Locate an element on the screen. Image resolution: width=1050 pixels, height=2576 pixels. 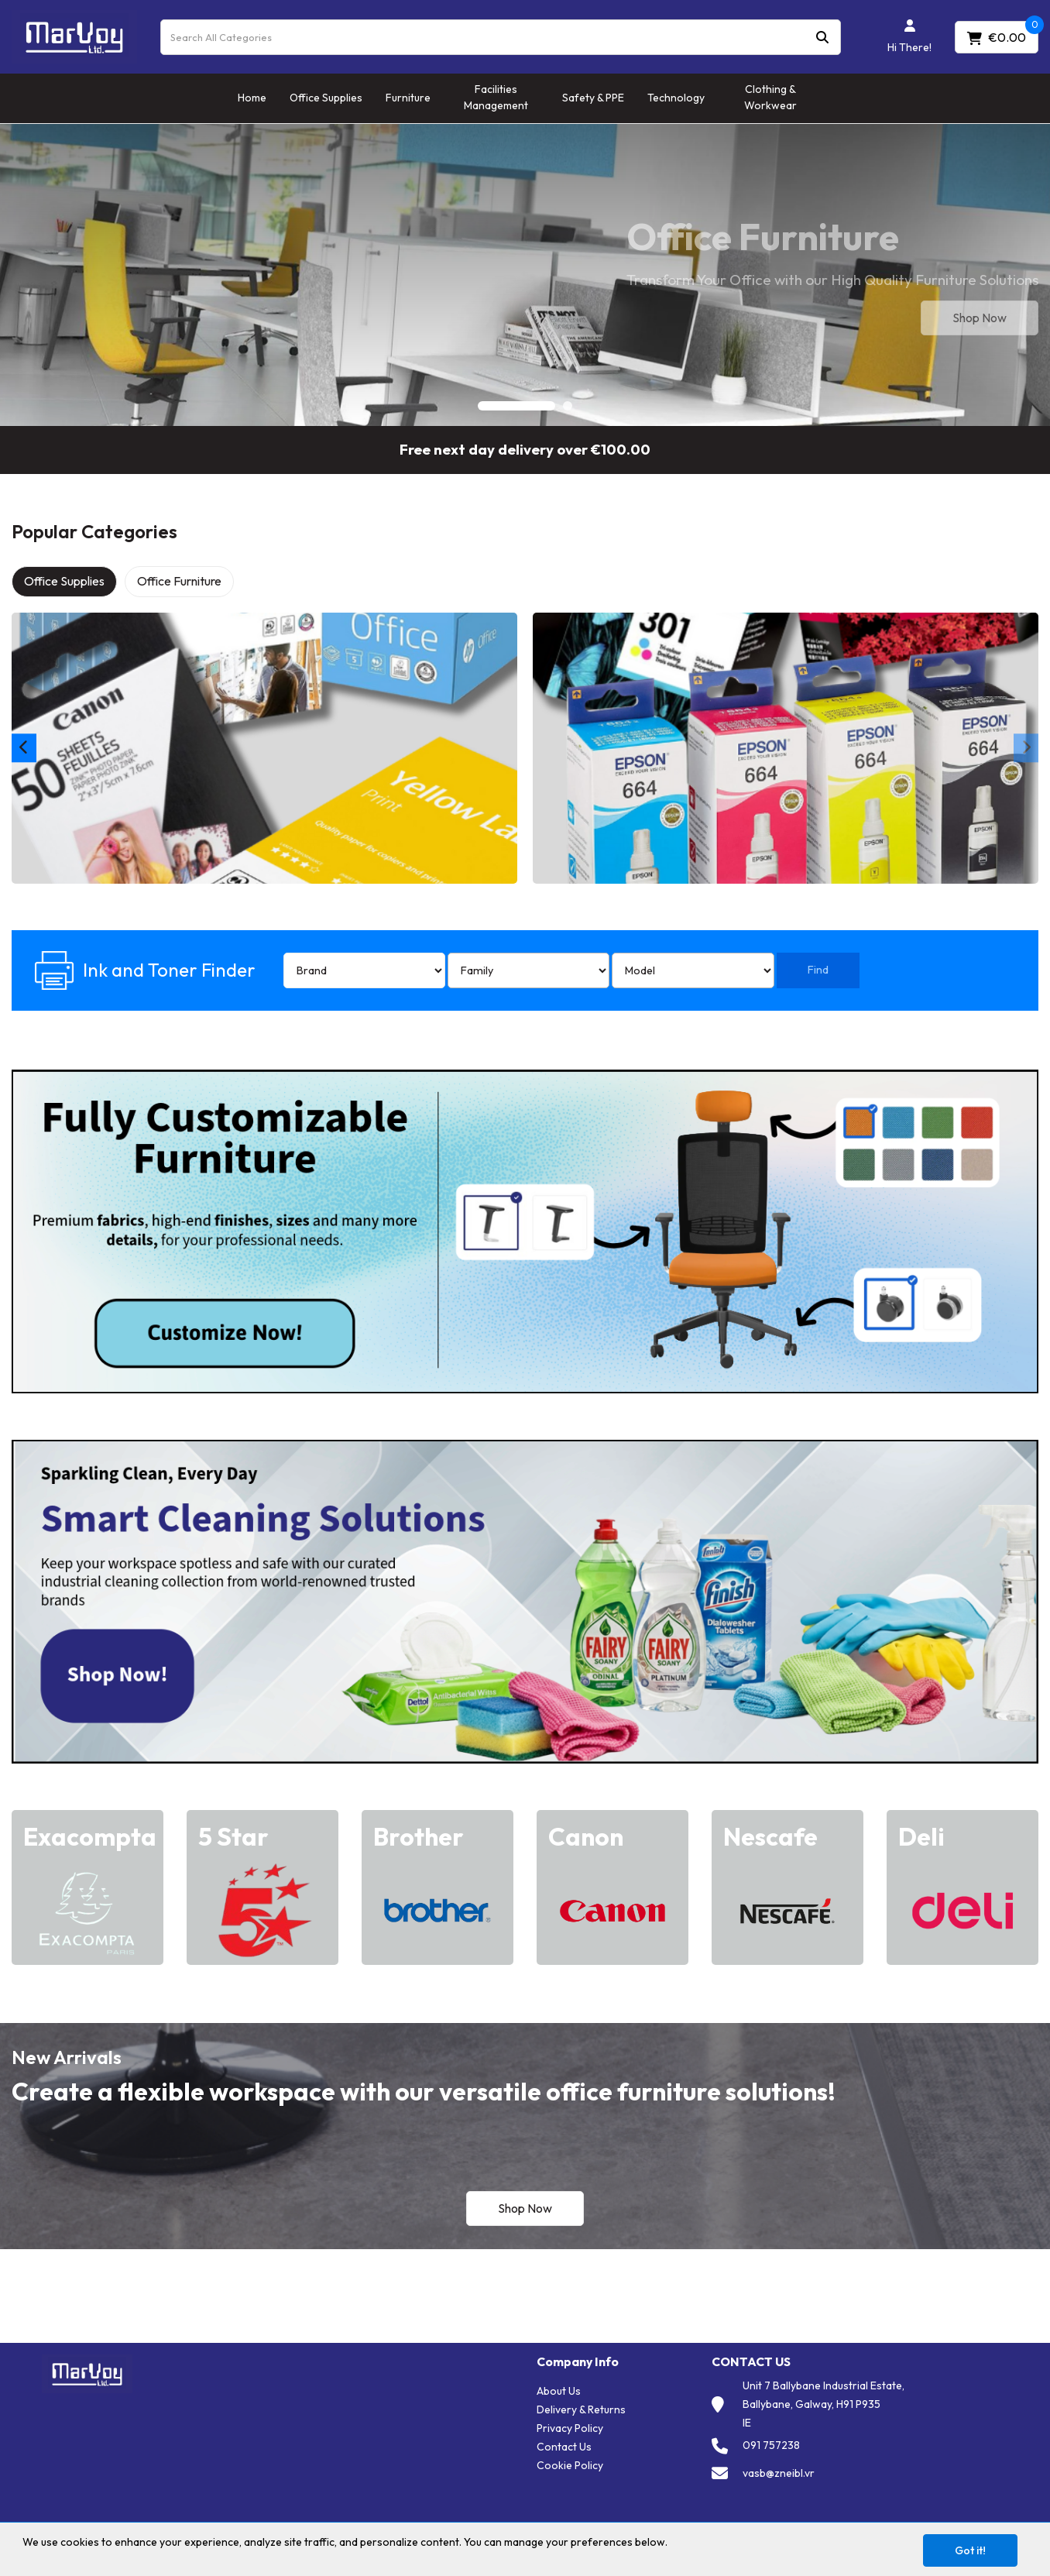
Clothing & Workwear is located at coordinates (770, 97).